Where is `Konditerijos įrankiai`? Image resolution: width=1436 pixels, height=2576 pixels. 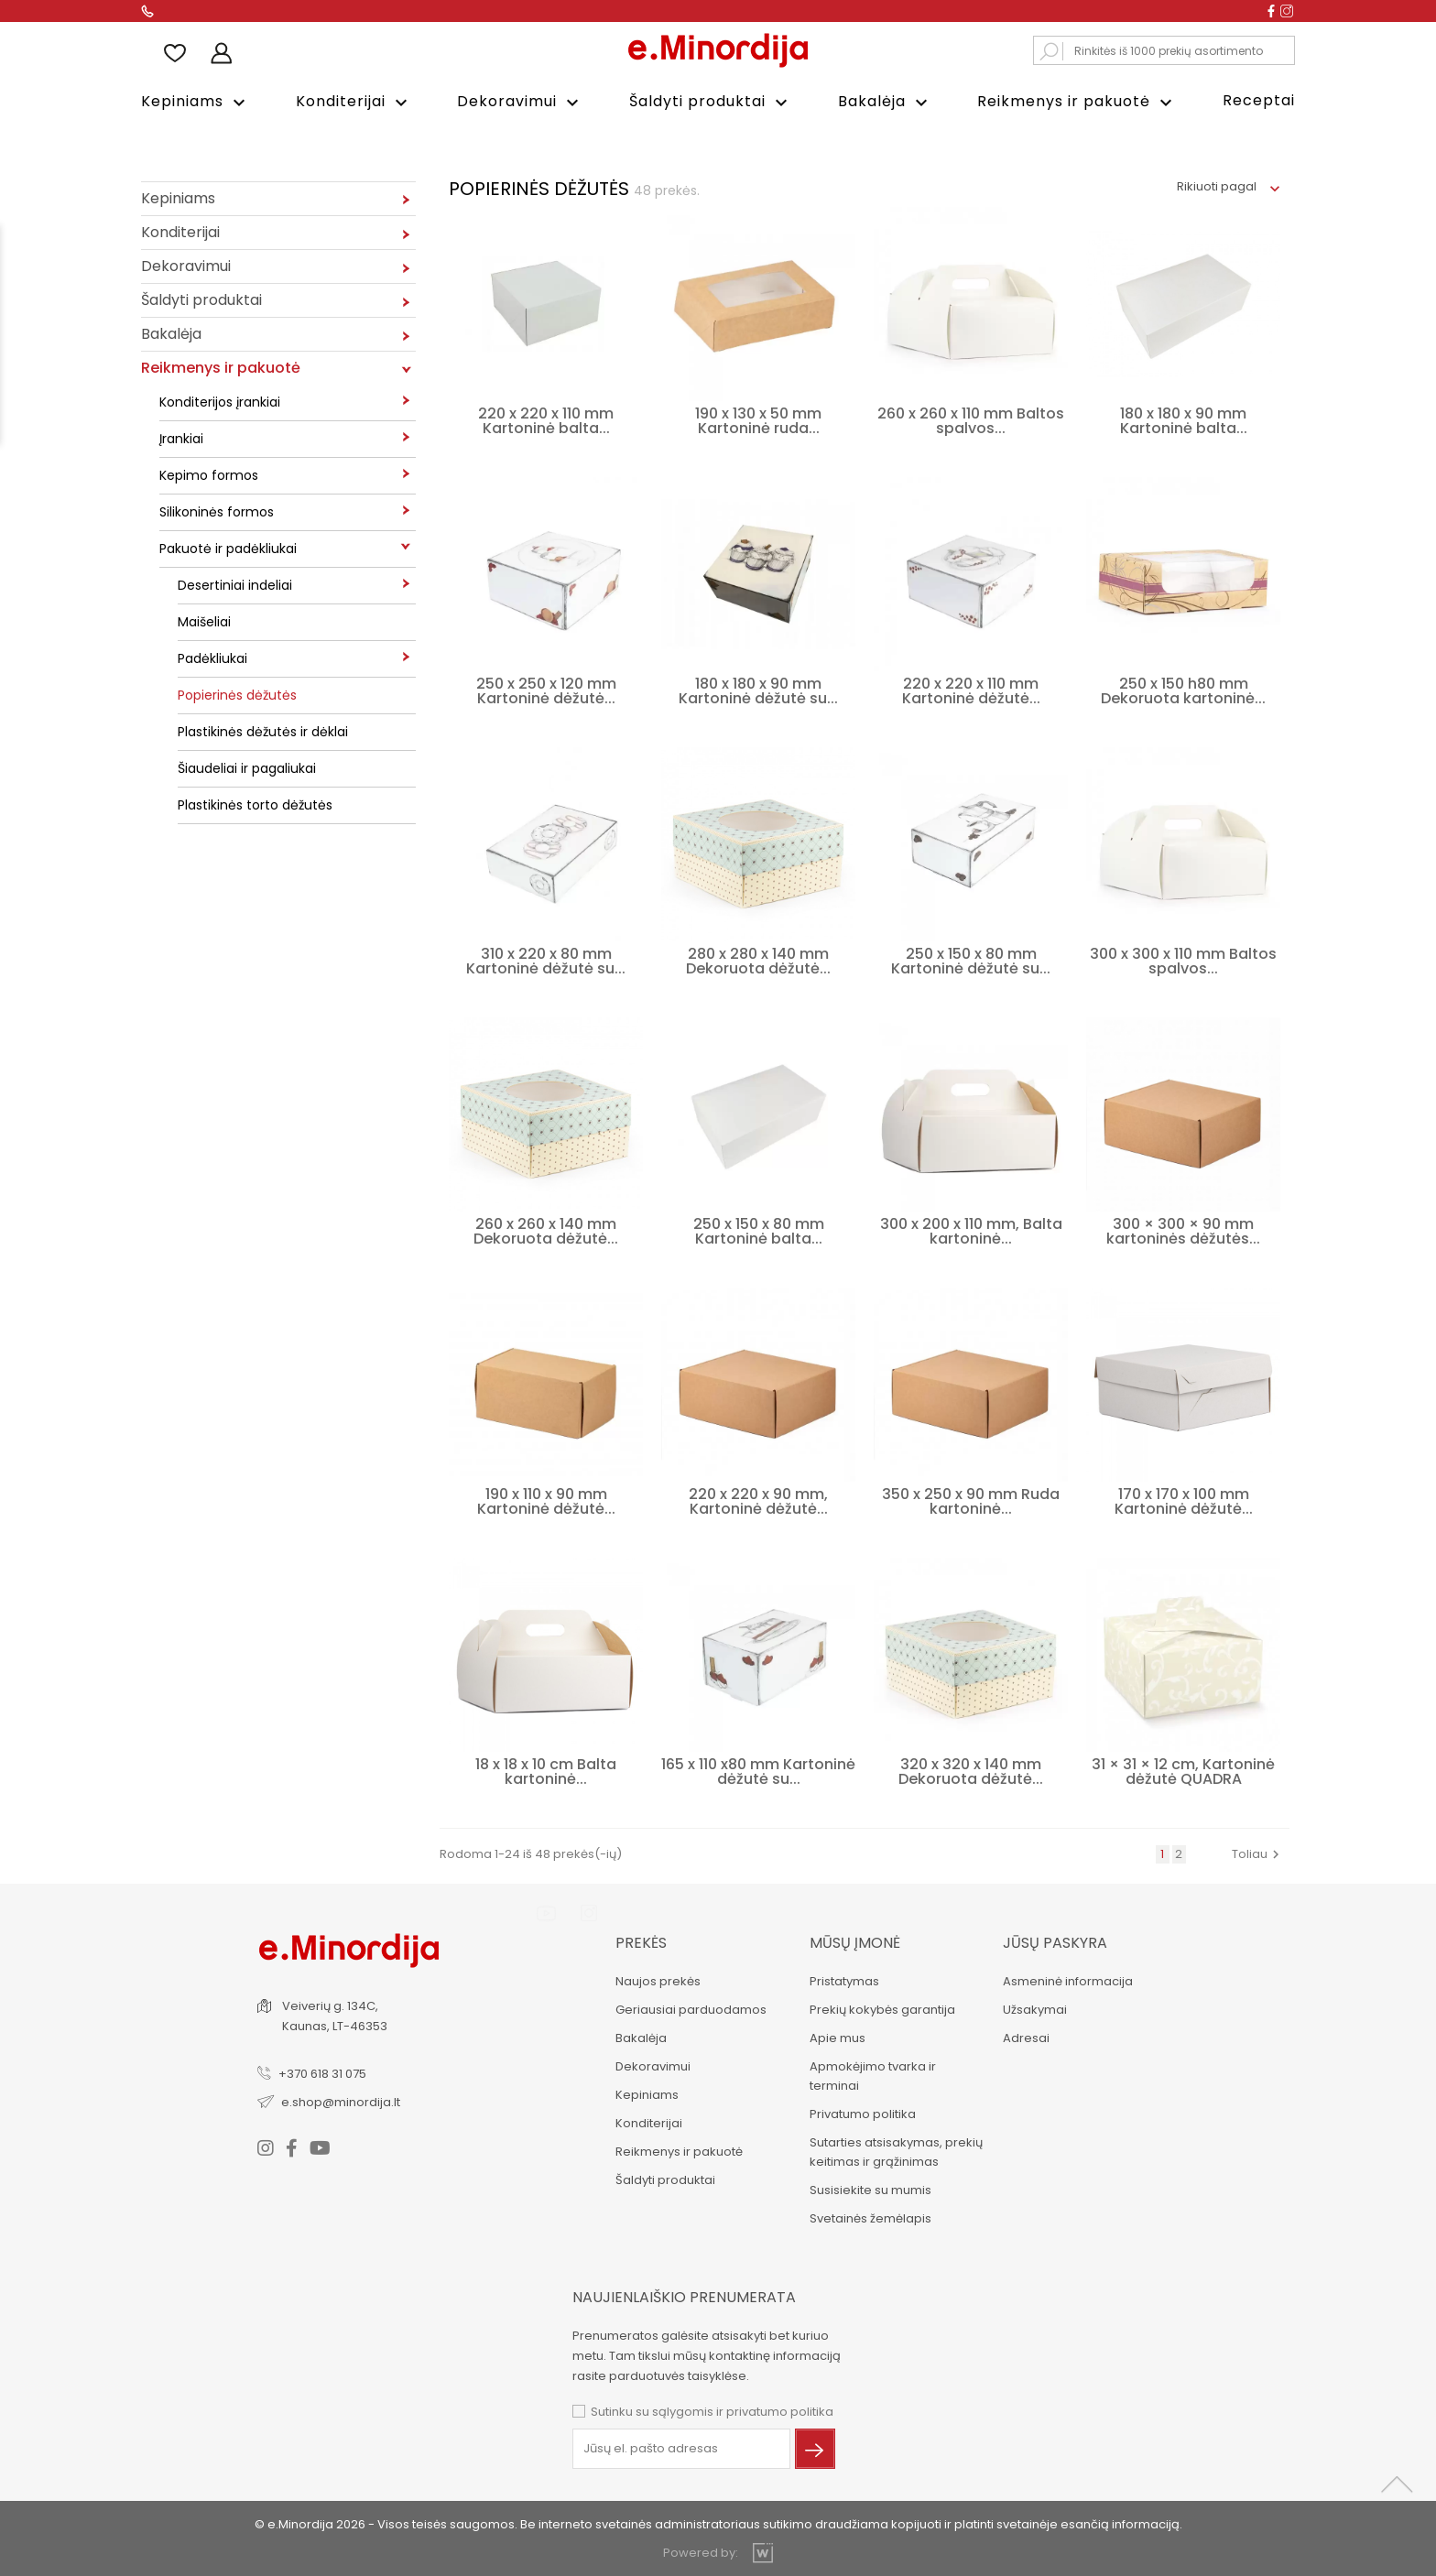 Konditerijos įrankiai is located at coordinates (219, 400).